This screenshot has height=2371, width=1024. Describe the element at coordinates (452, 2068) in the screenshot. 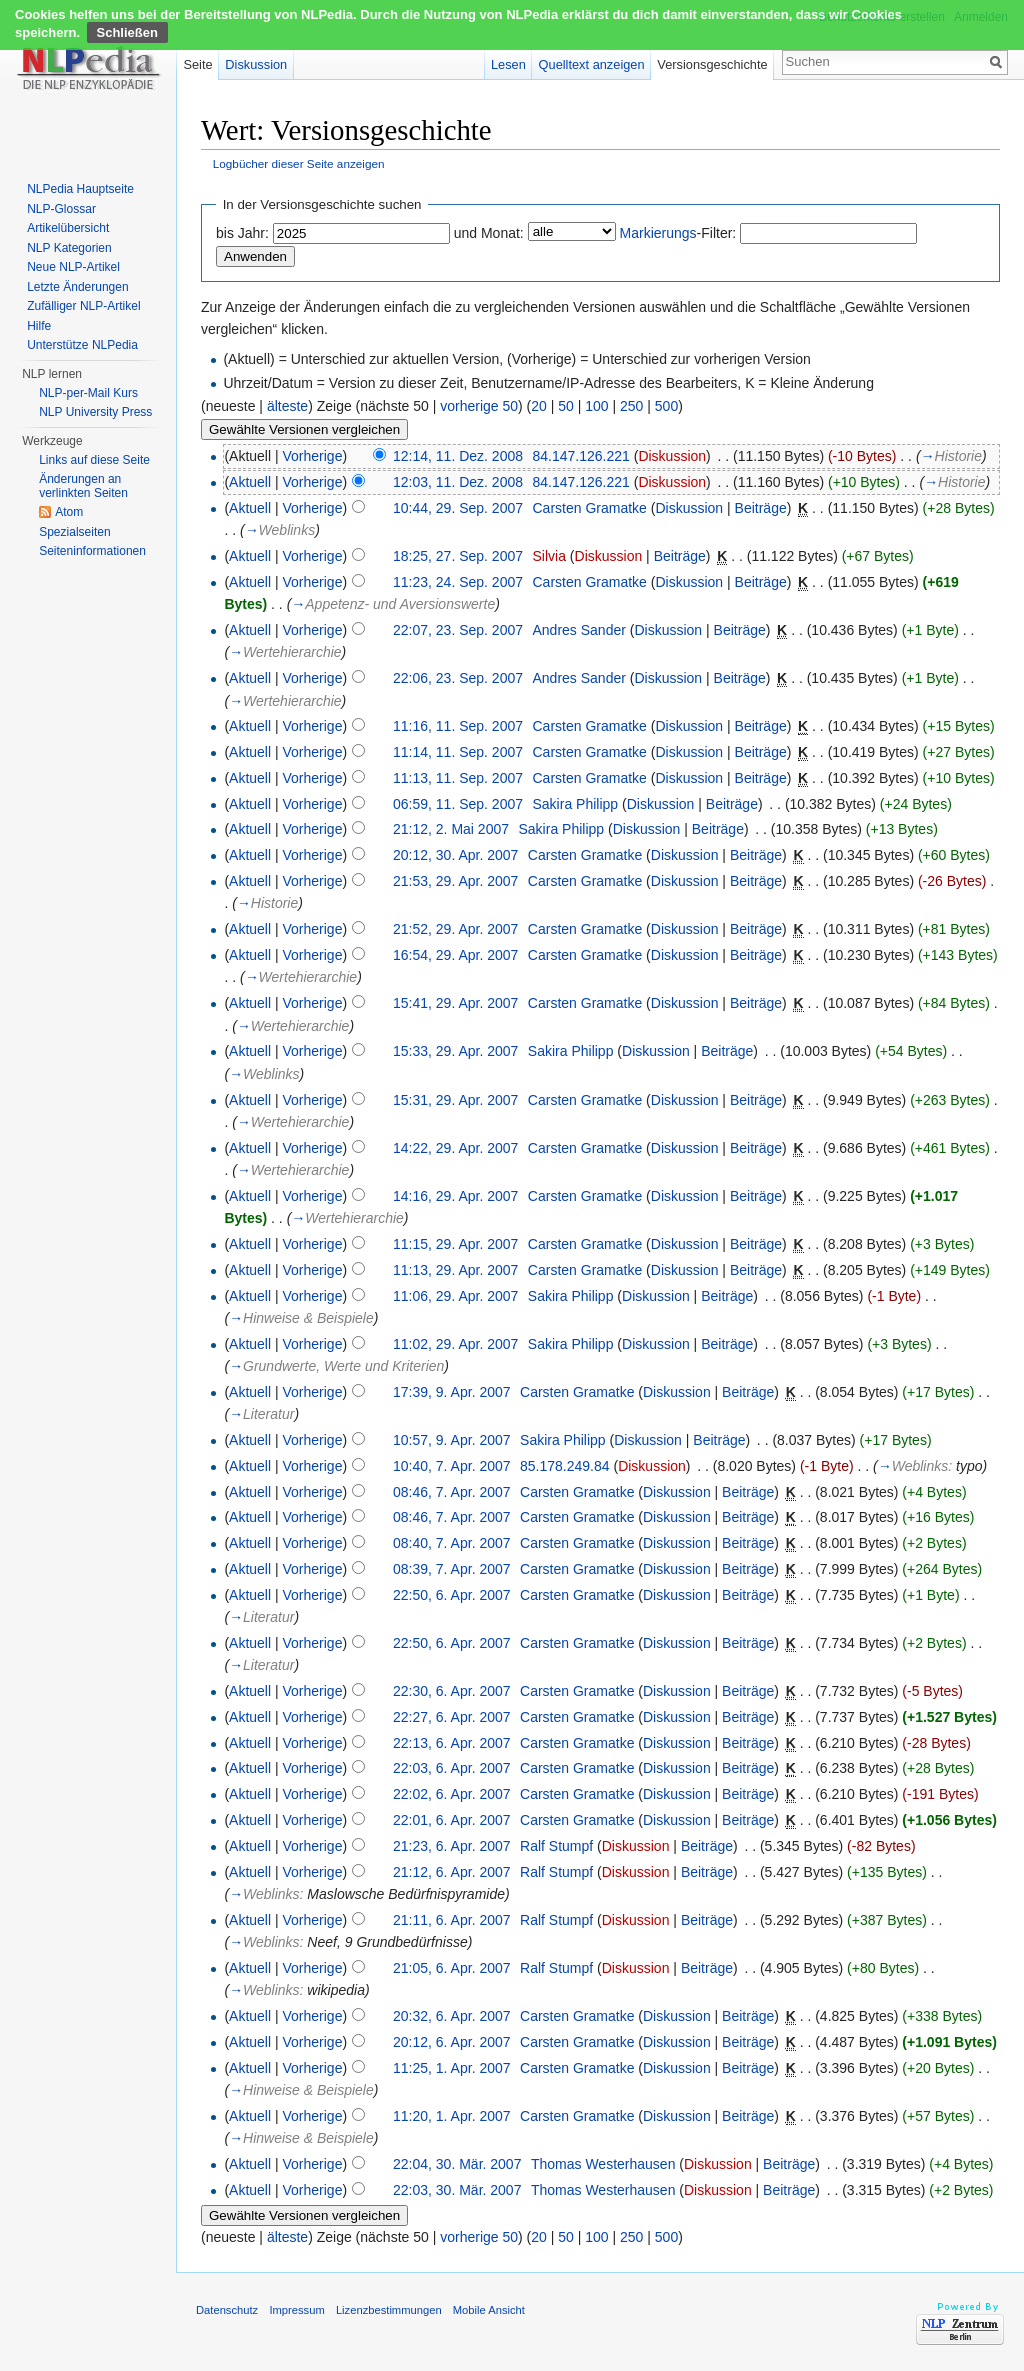

I see `11:25, 1. Apr. 2007` at that location.